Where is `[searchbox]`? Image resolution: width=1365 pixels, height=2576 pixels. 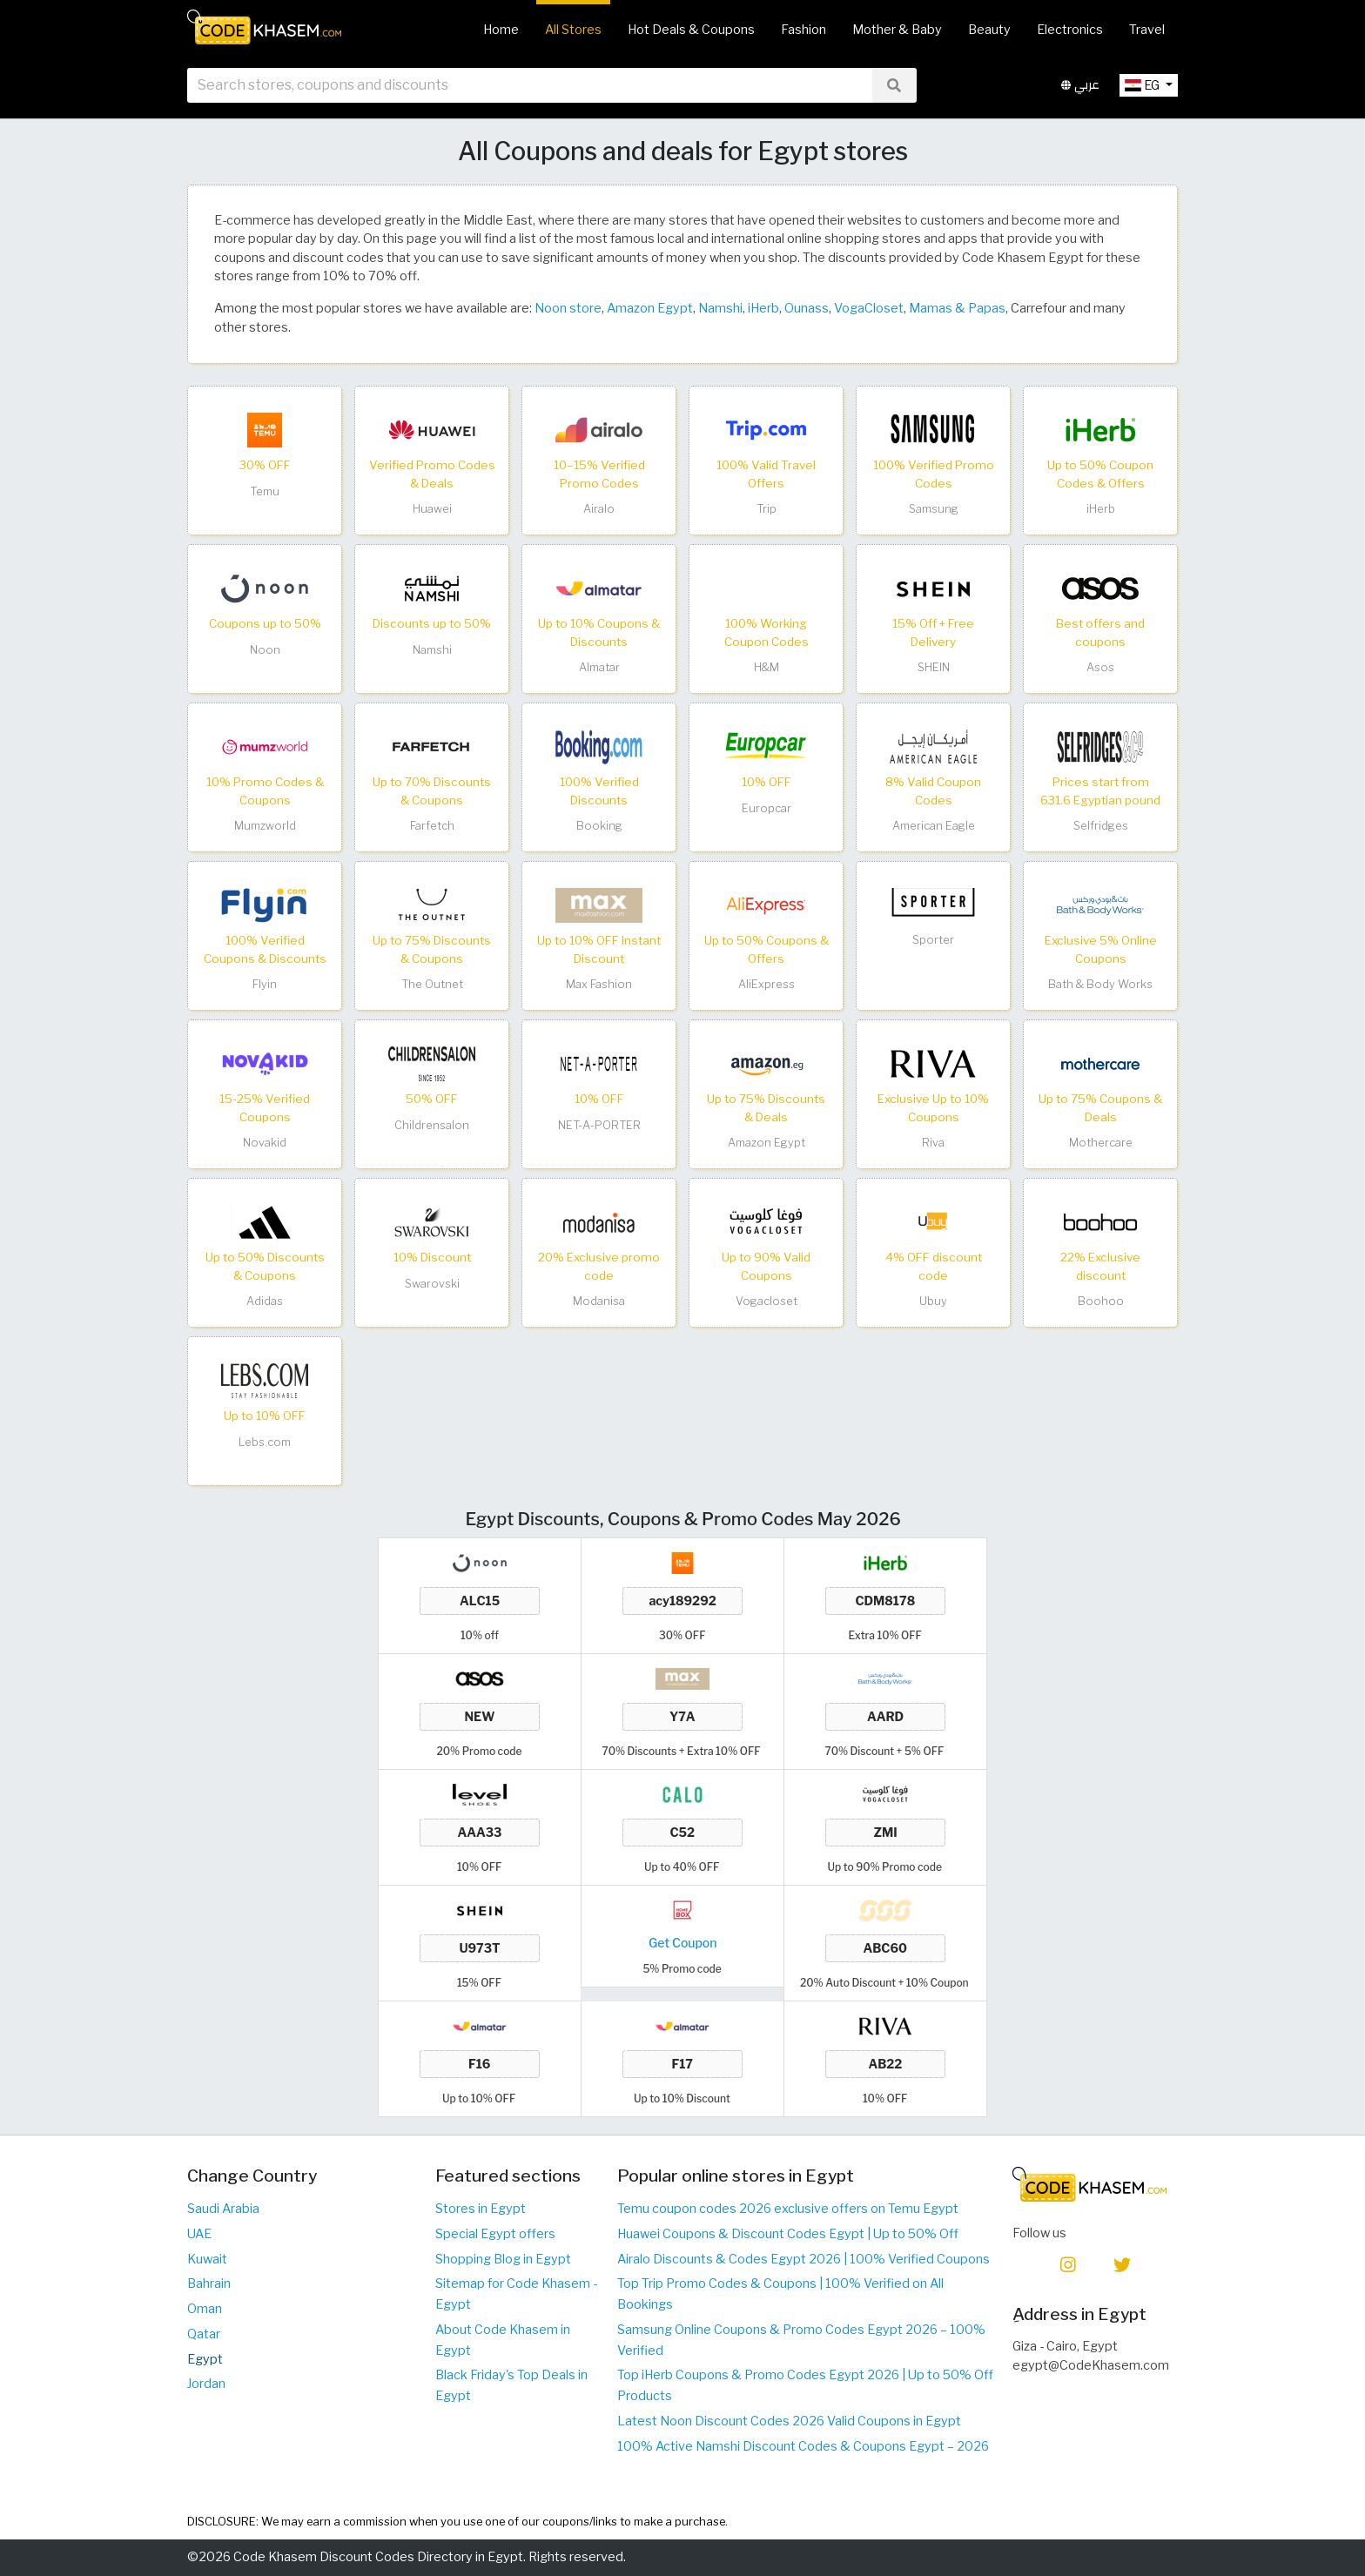
[searchbox] is located at coordinates (529, 86).